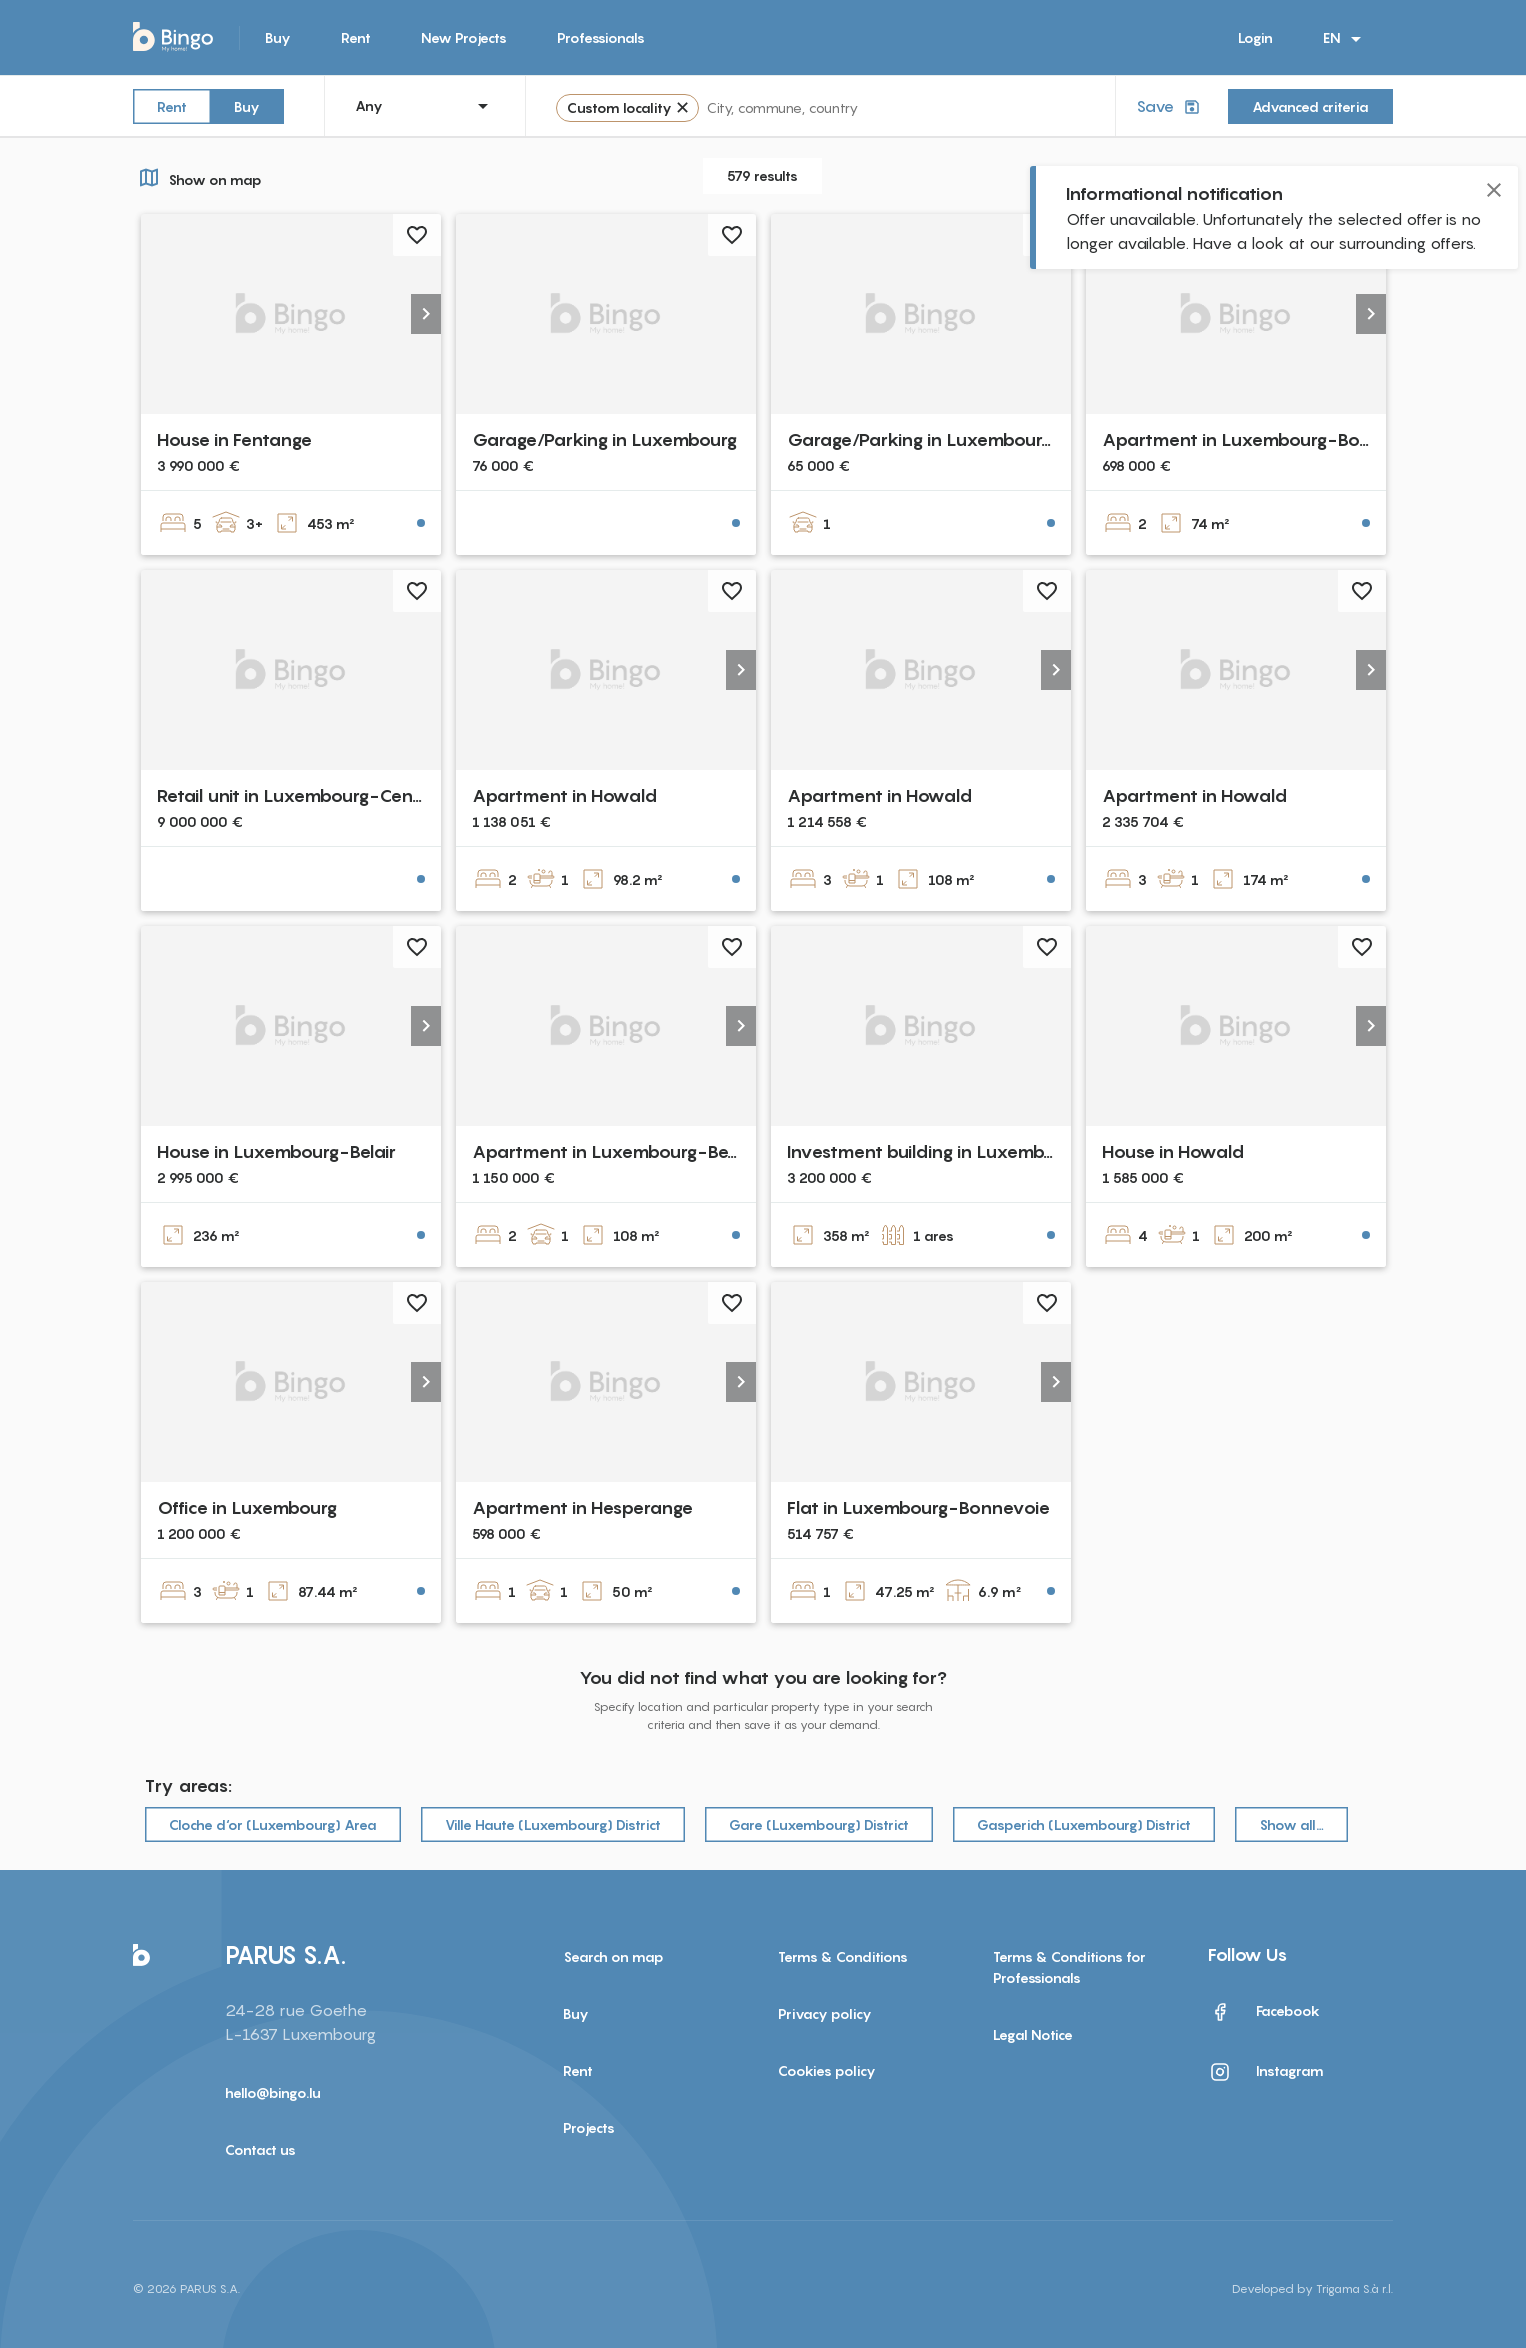 The image size is (1526, 2348). What do you see at coordinates (1255, 37) in the screenshot?
I see `Login` at bounding box center [1255, 37].